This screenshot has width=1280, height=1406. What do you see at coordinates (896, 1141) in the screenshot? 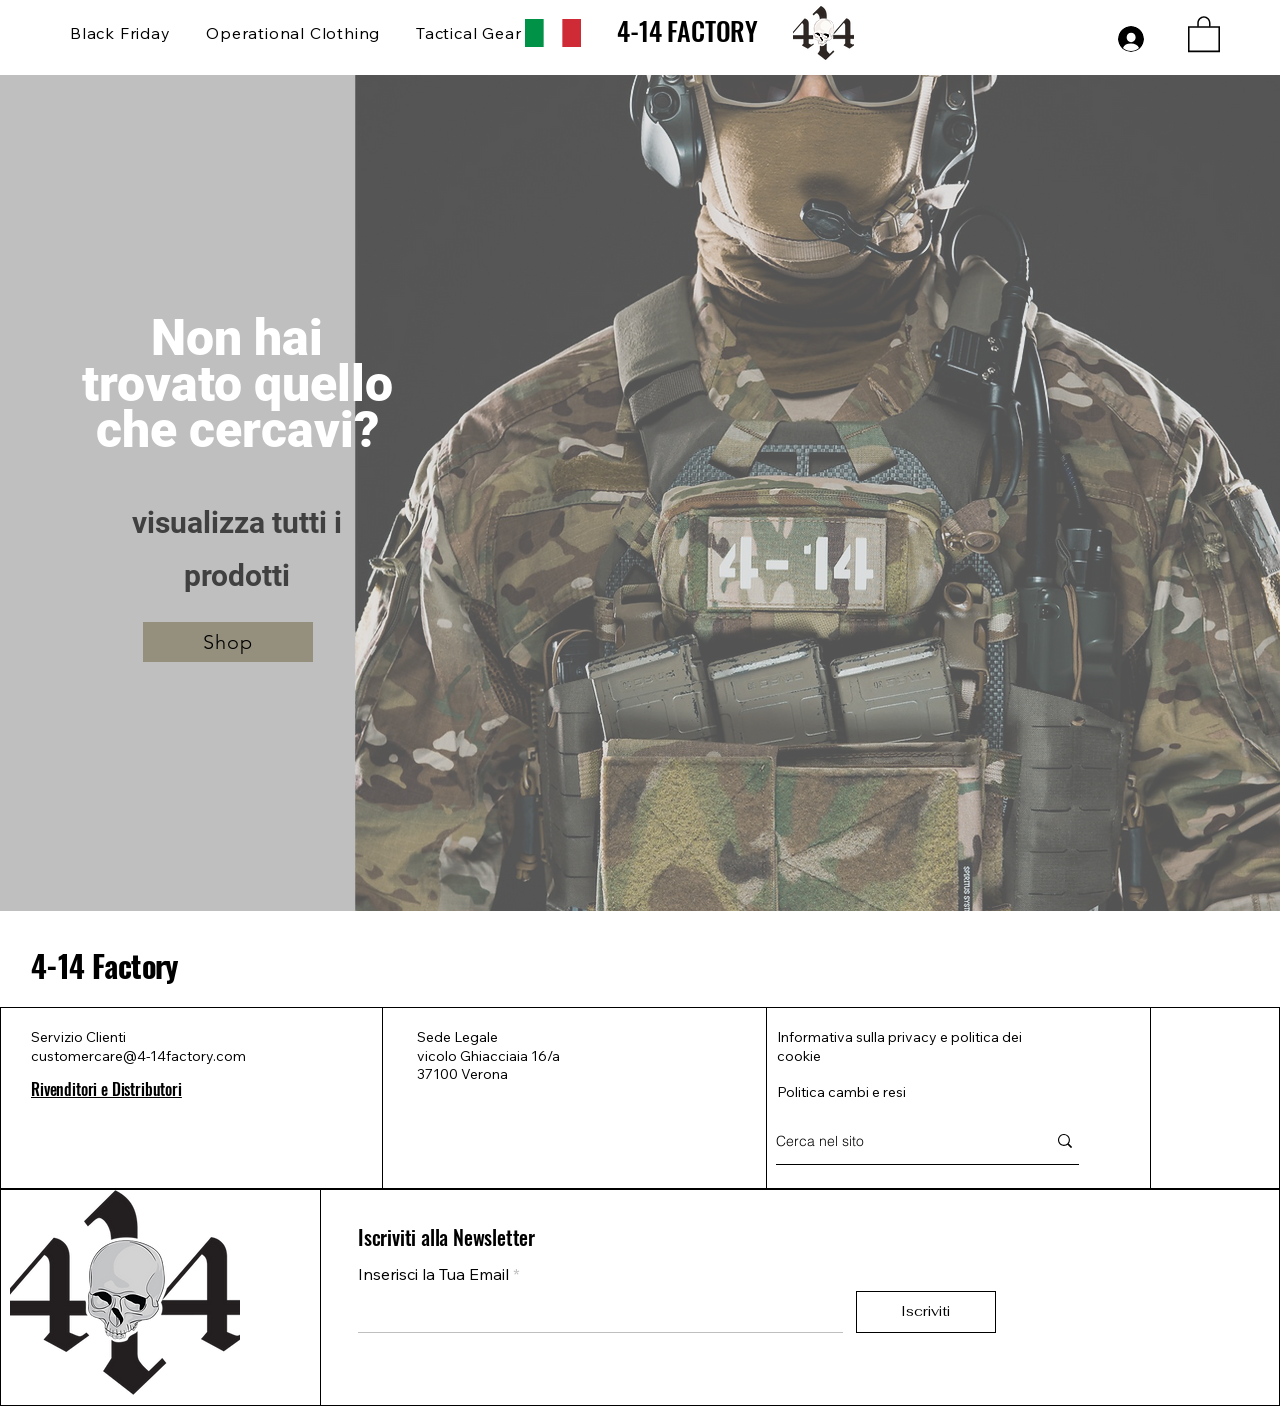
I see `[Cerca nel sito]` at bounding box center [896, 1141].